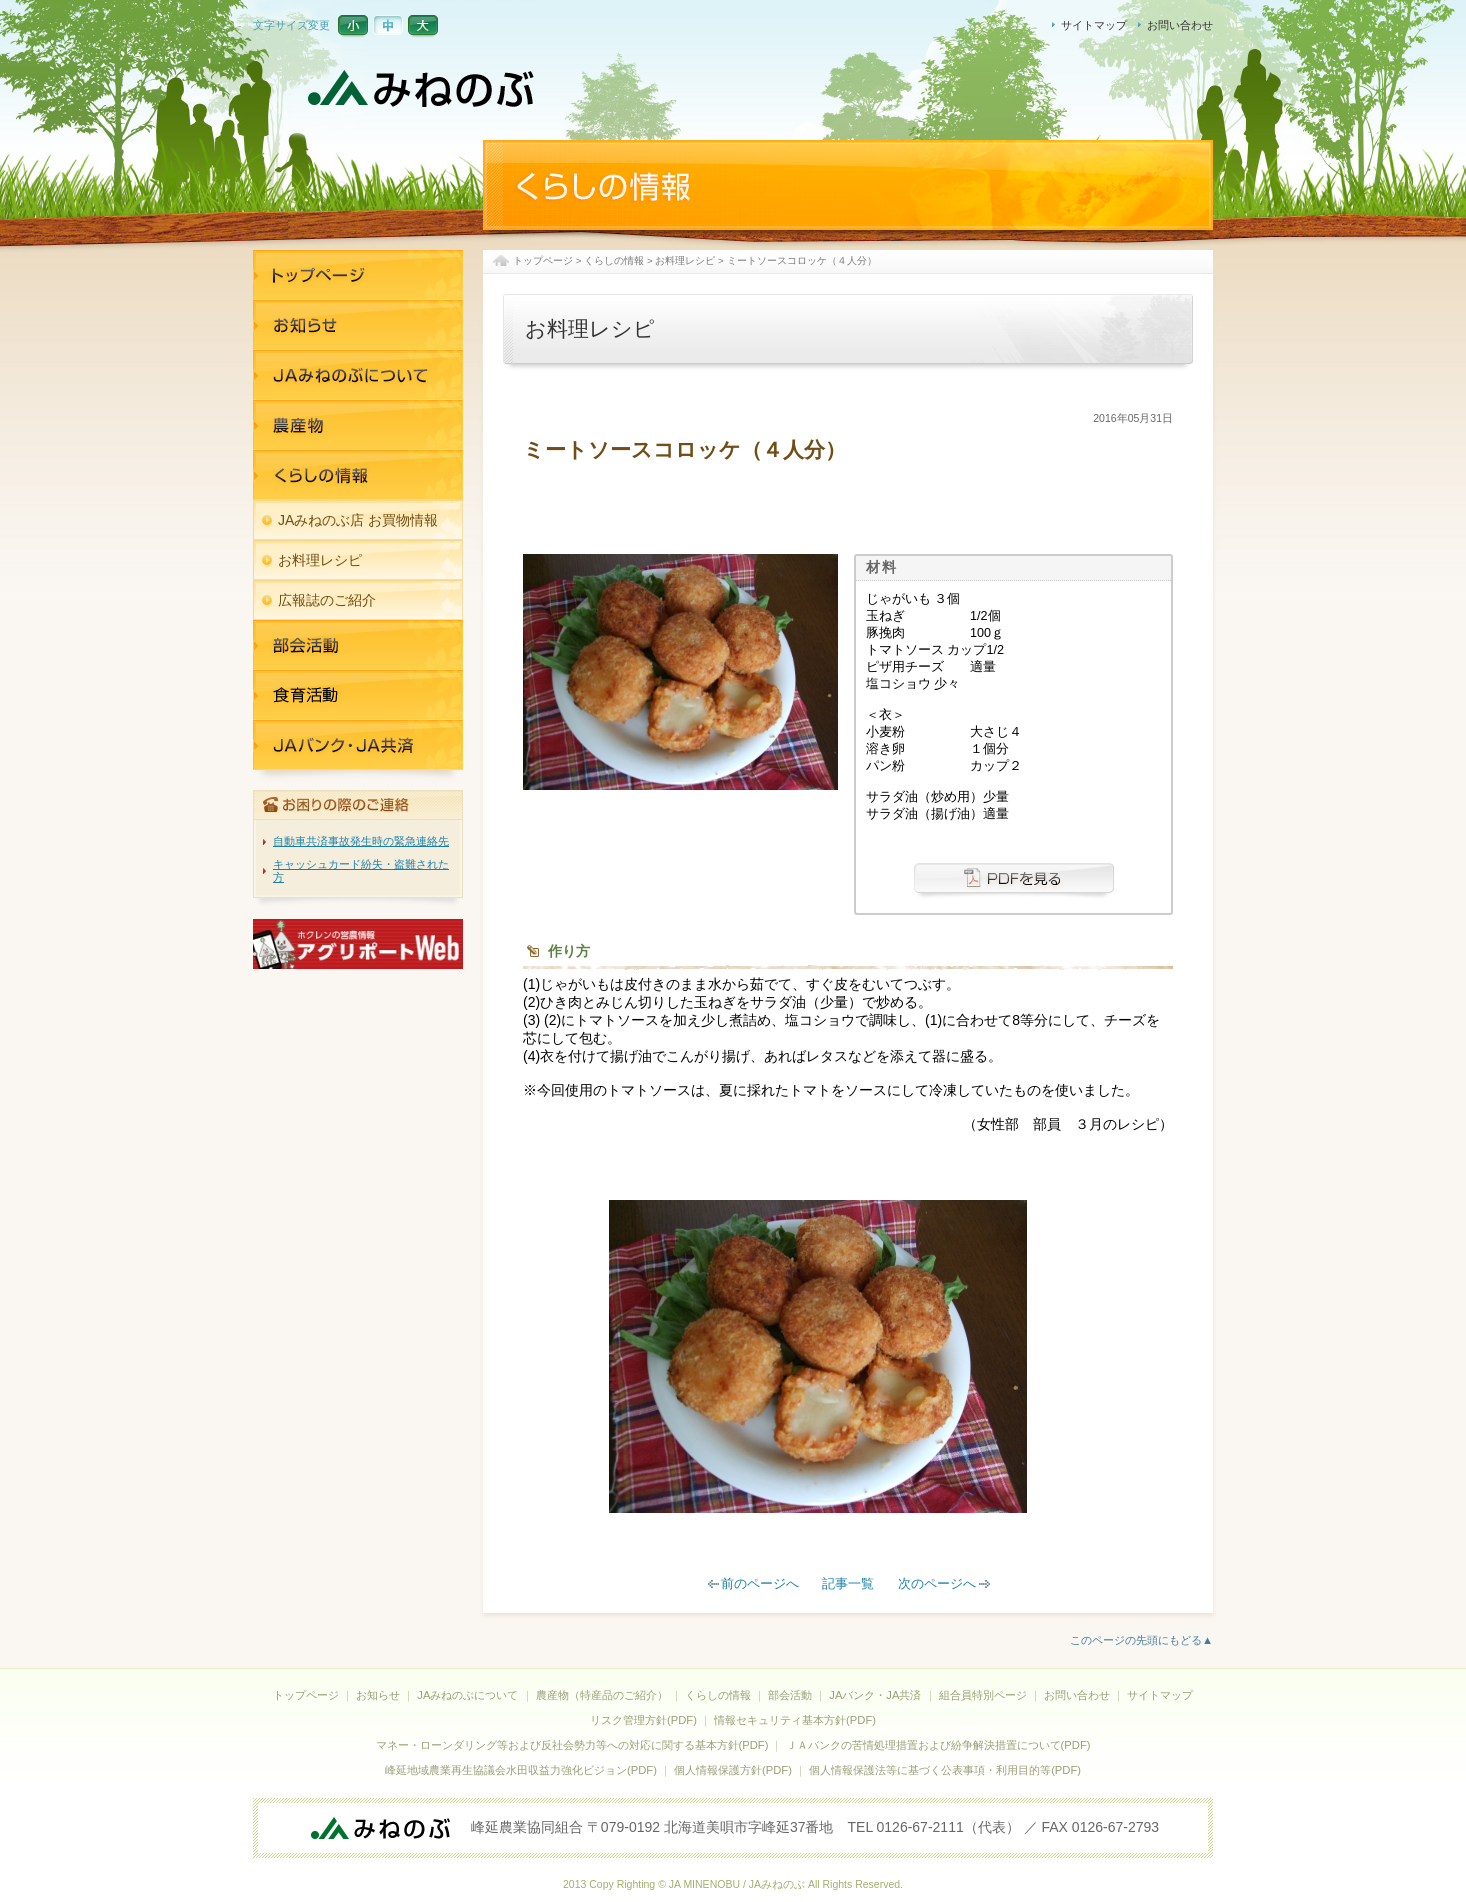 The width and height of the screenshot is (1466, 1902). What do you see at coordinates (361, 841) in the screenshot?
I see `自動車共済事故発生時の緊急連絡先` at bounding box center [361, 841].